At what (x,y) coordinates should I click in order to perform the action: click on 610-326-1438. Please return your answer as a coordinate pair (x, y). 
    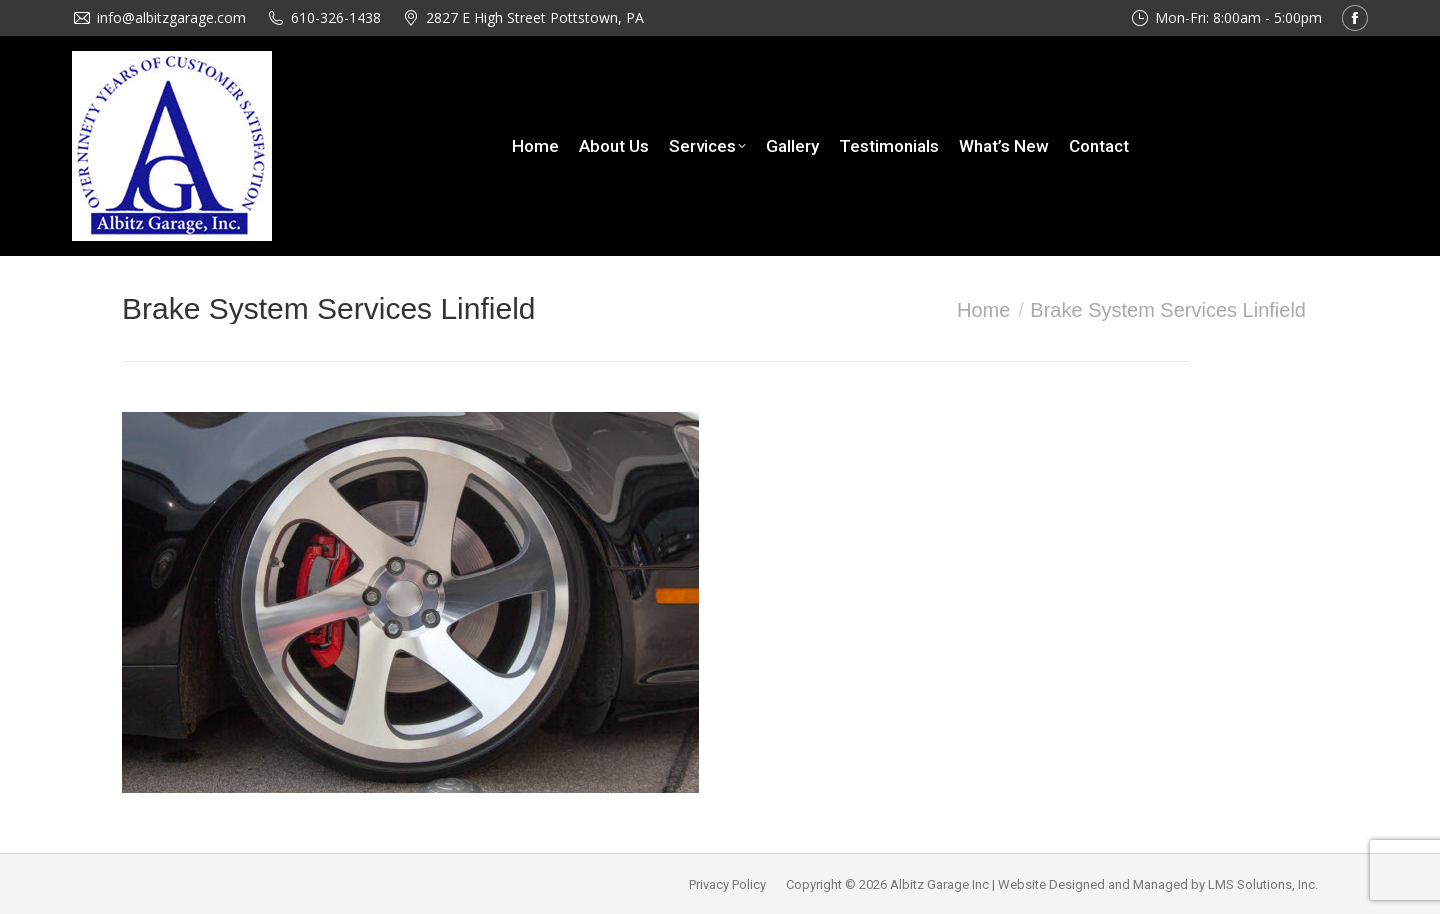
    Looking at the image, I should click on (336, 17).